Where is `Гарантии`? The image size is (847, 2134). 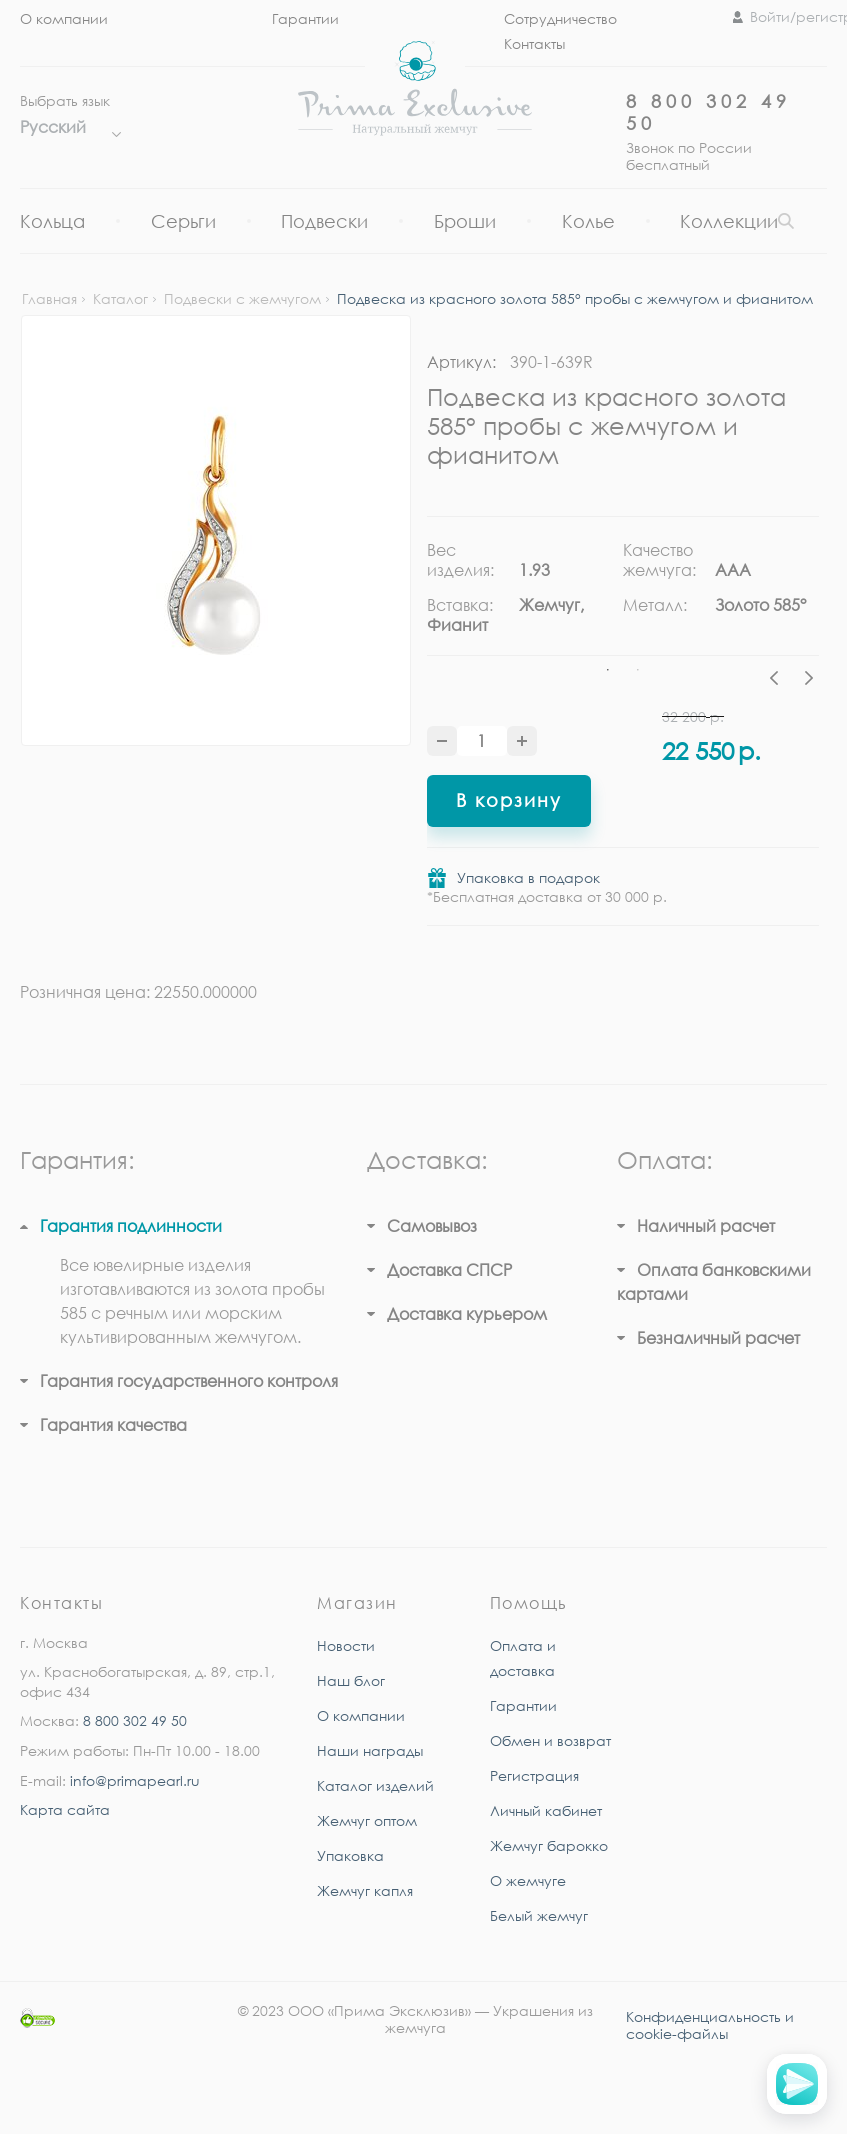 Гарантии is located at coordinates (305, 18).